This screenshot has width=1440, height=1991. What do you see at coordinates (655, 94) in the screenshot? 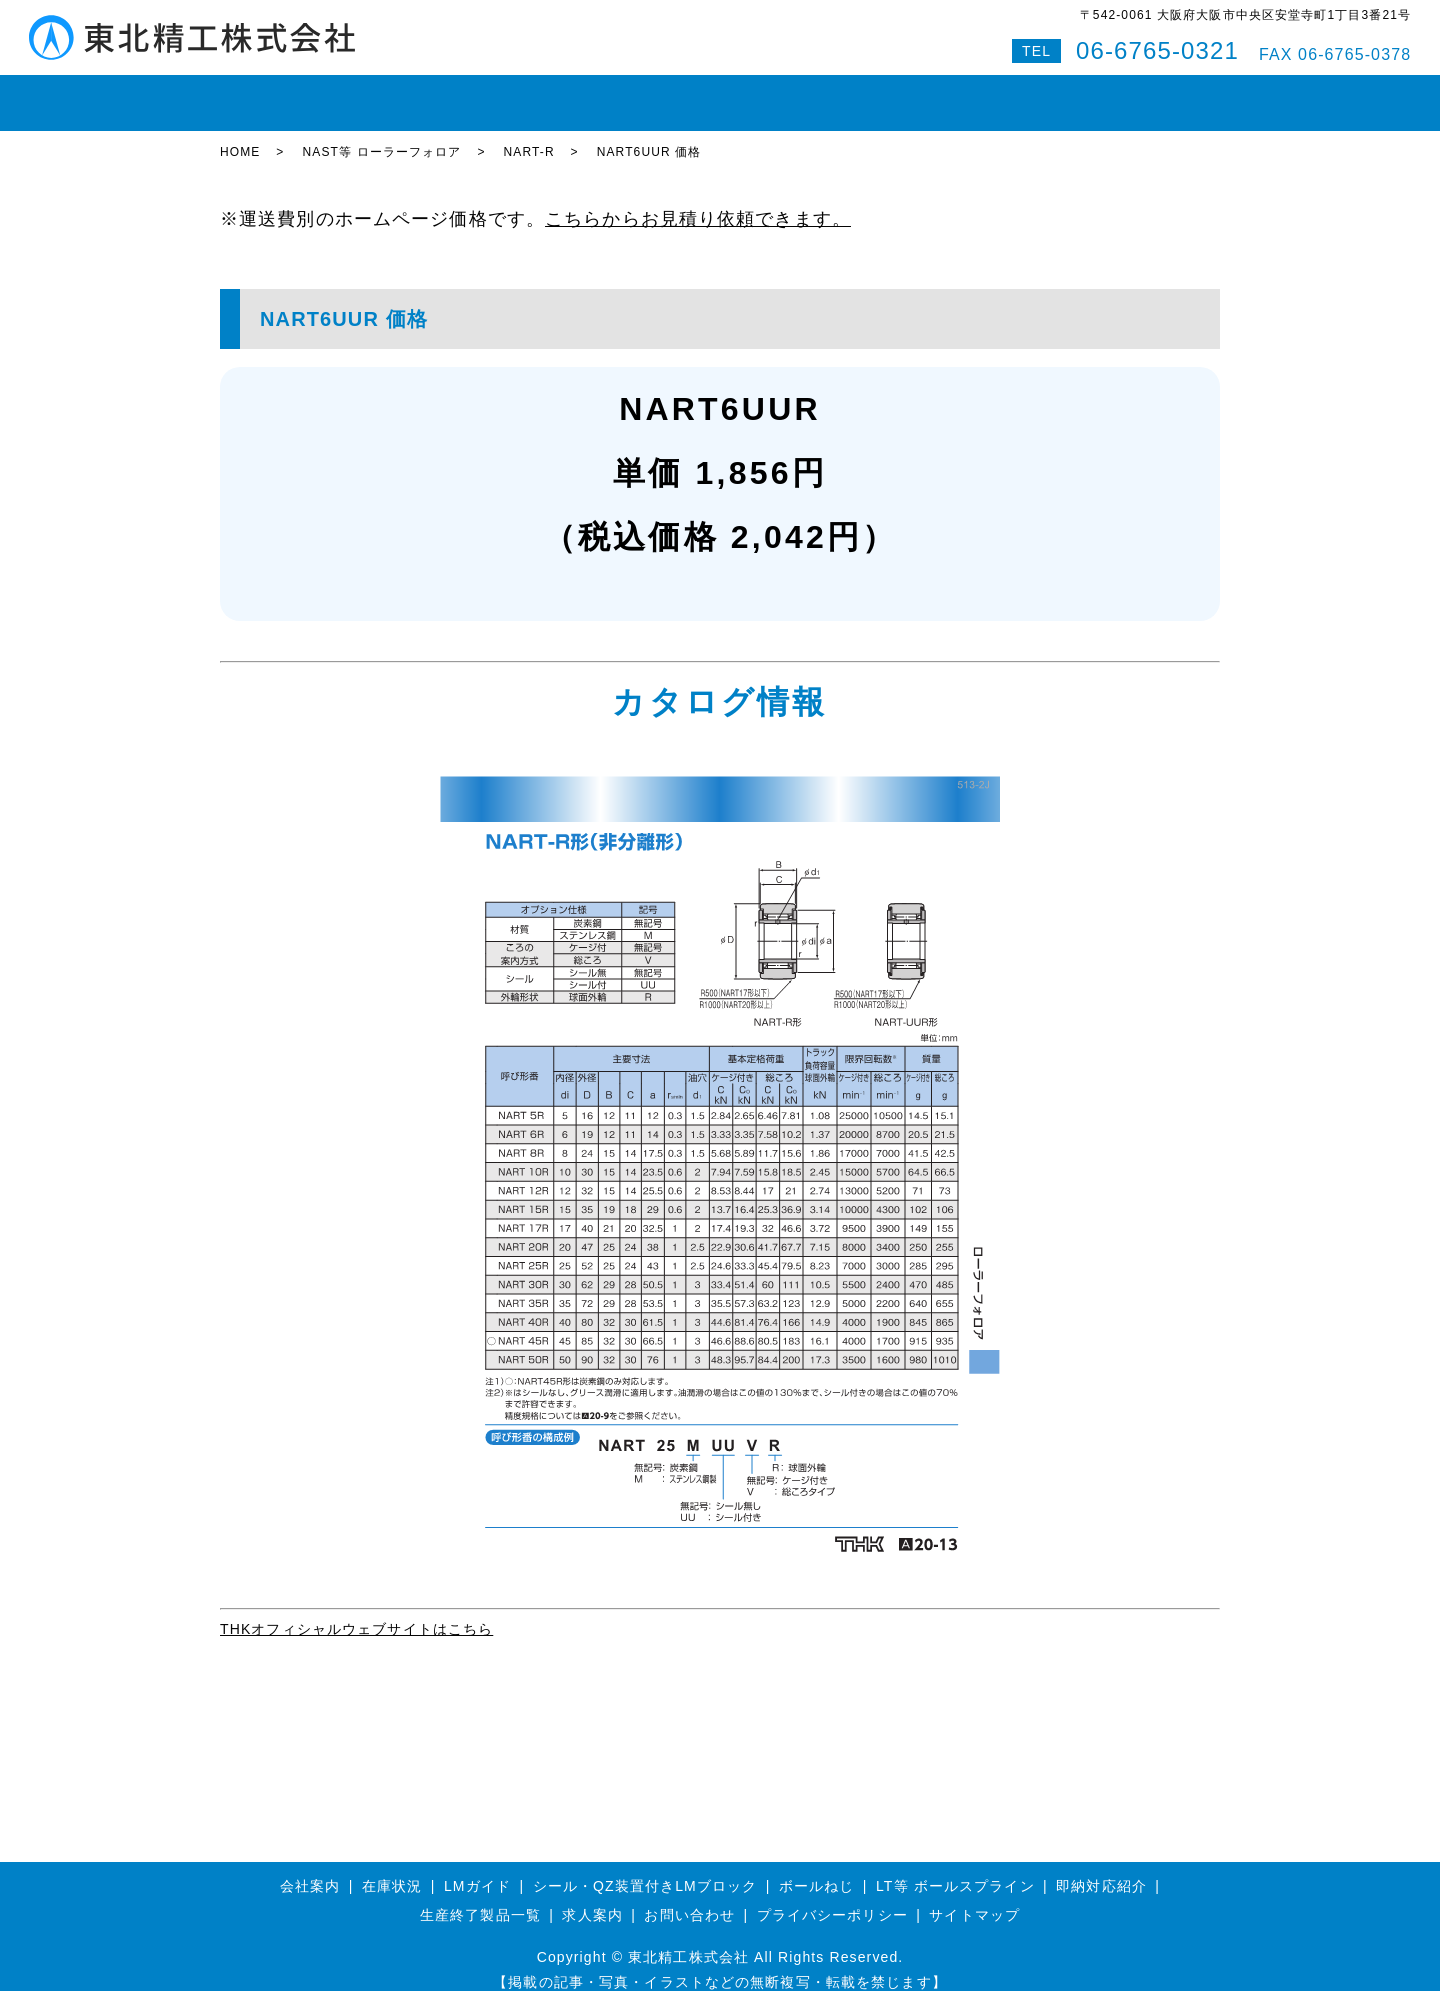
I see `ボールスプライン` at bounding box center [655, 94].